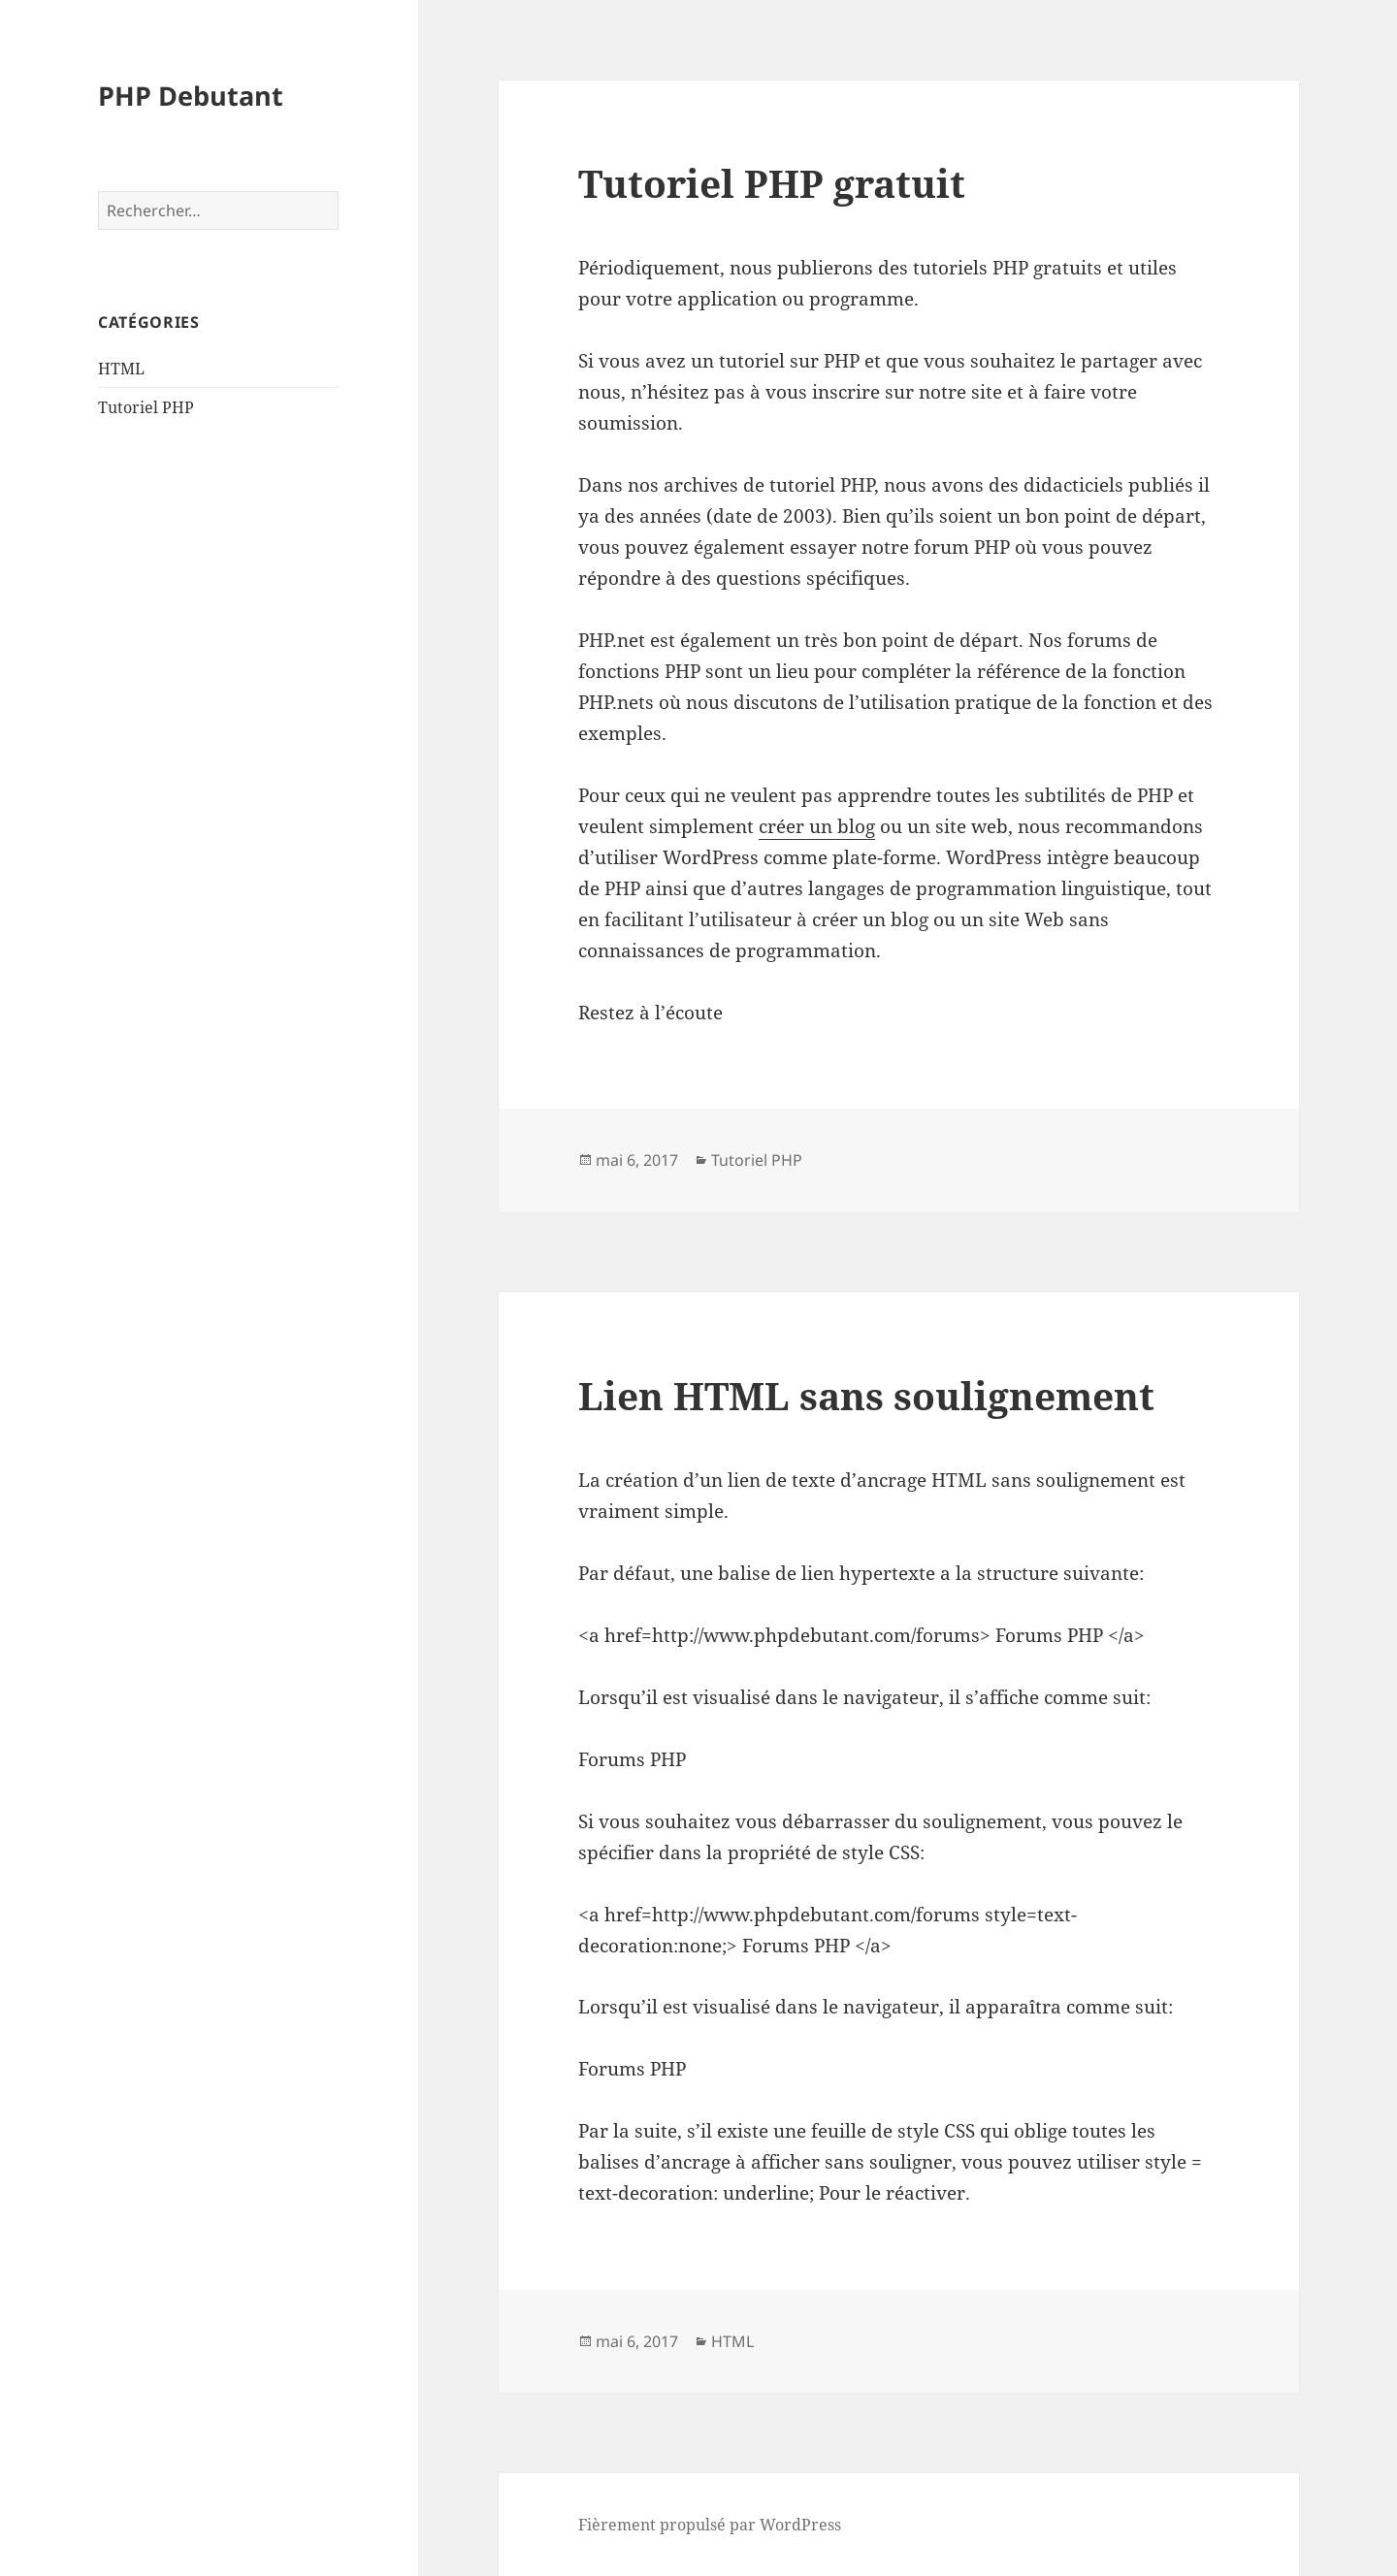 This screenshot has width=1397, height=2576. I want to click on créer un blog, so click(817, 826).